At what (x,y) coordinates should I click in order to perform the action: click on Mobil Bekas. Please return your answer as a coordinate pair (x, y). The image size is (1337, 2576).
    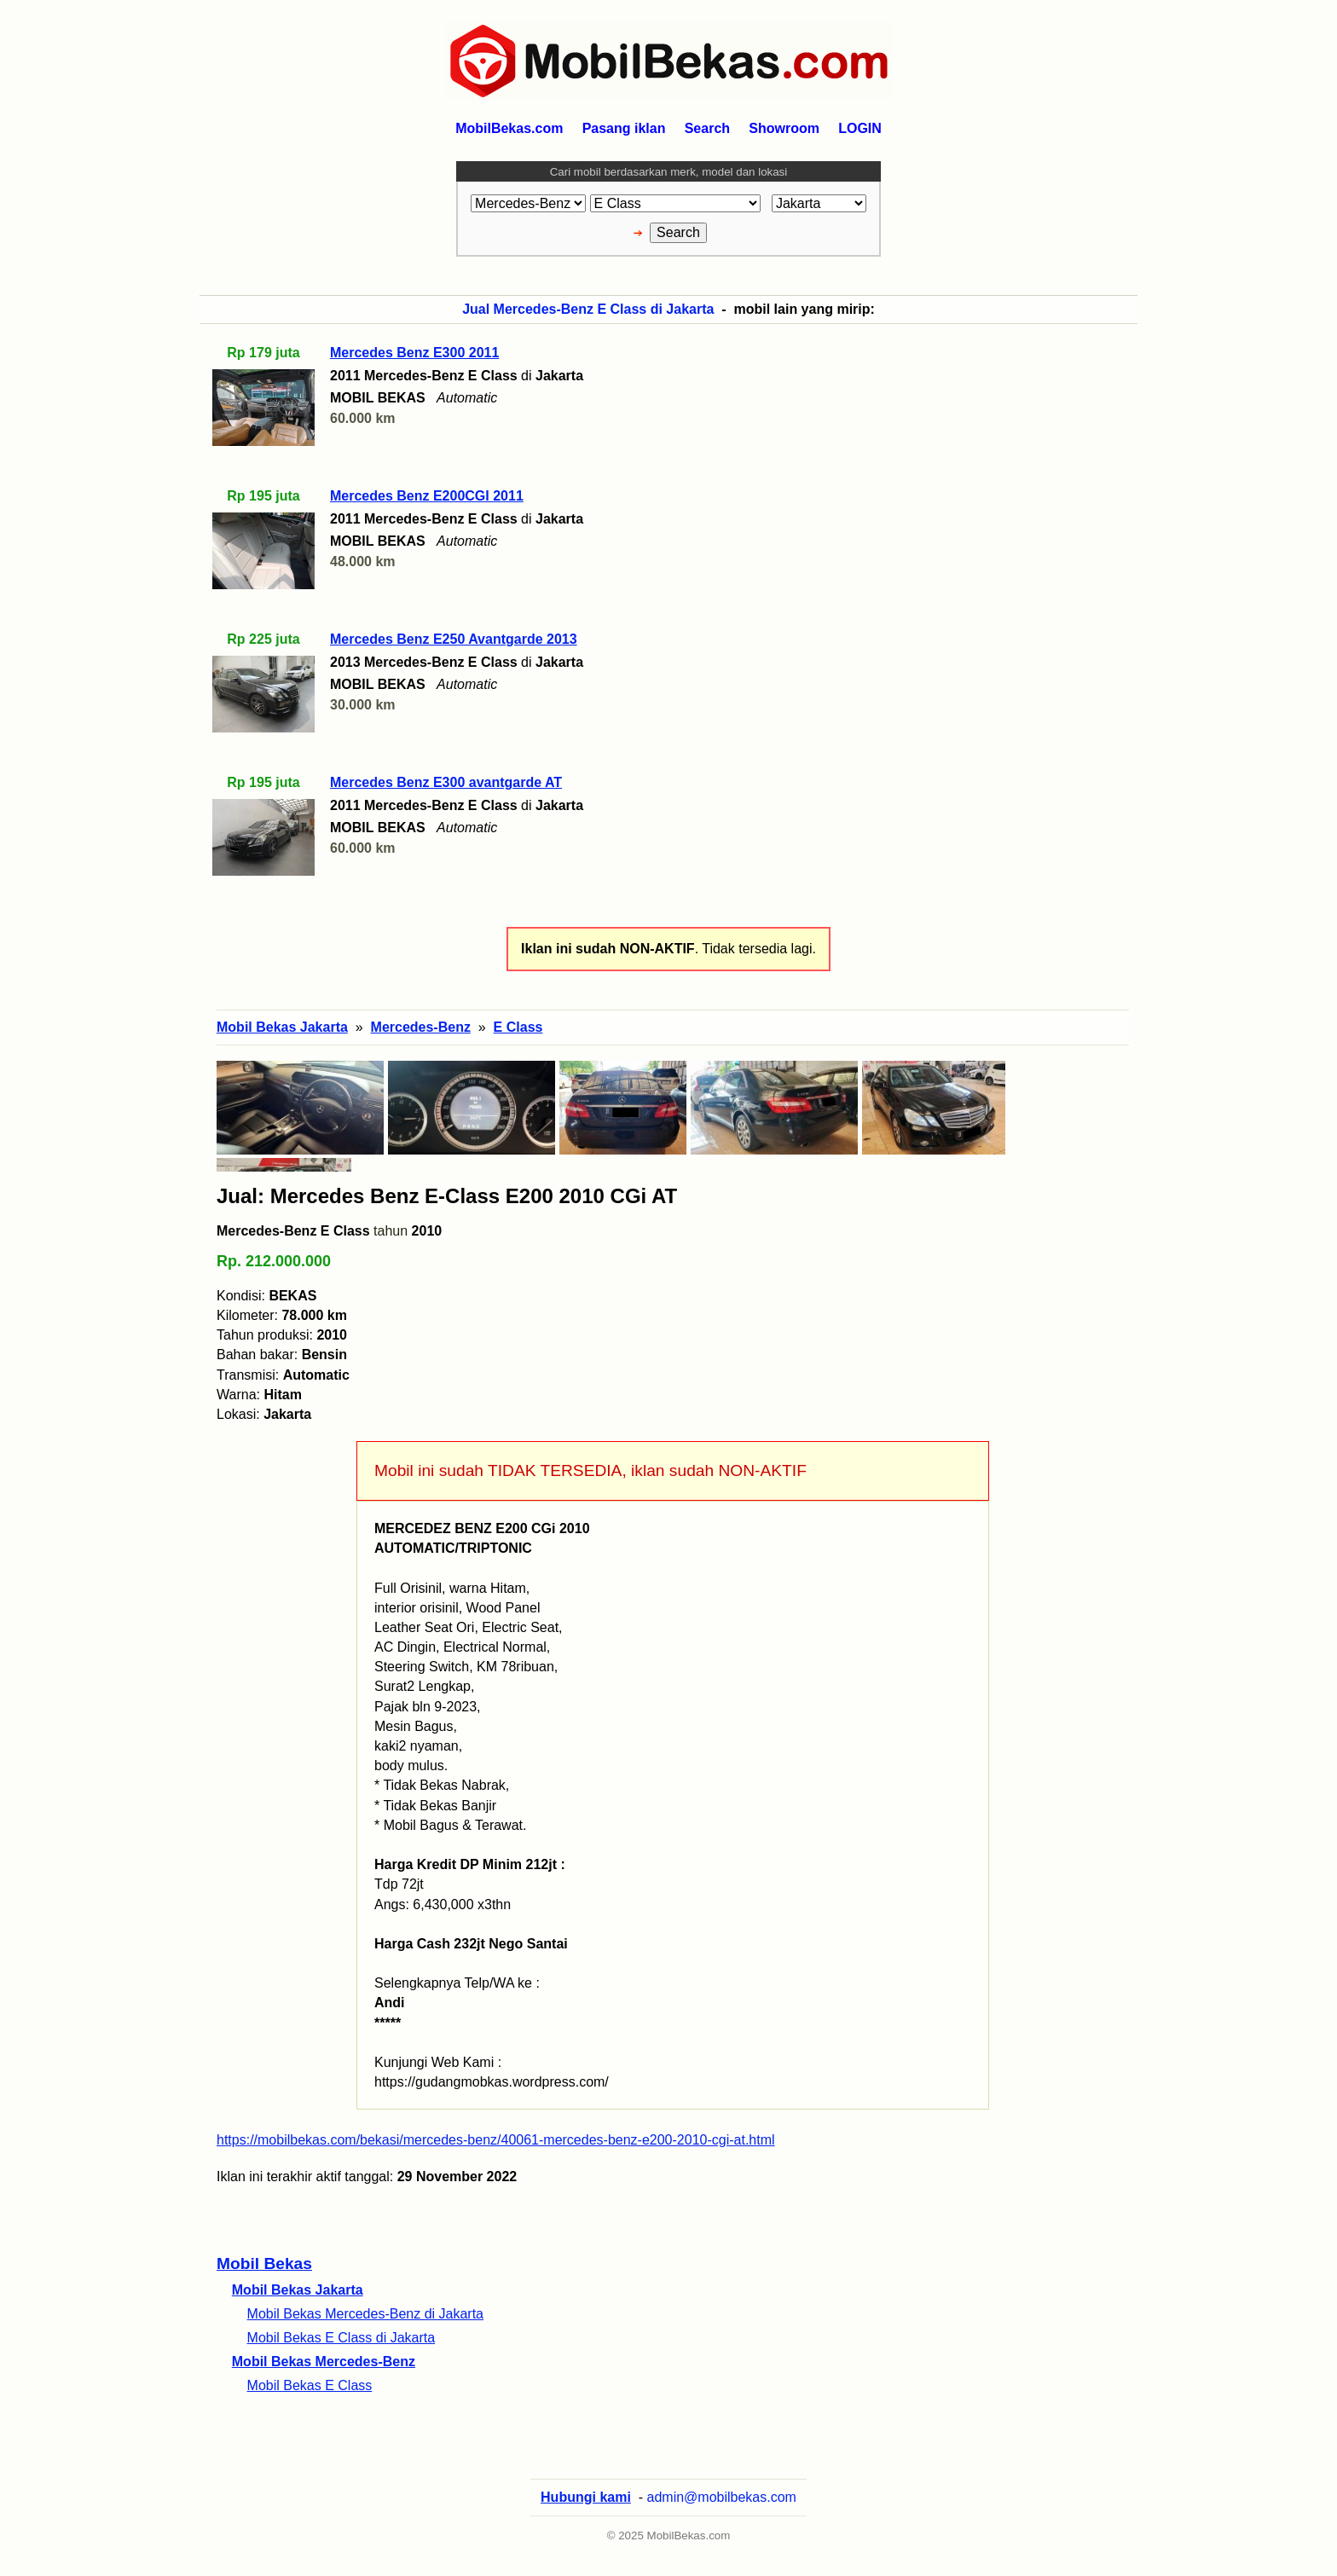
    Looking at the image, I should click on (264, 2263).